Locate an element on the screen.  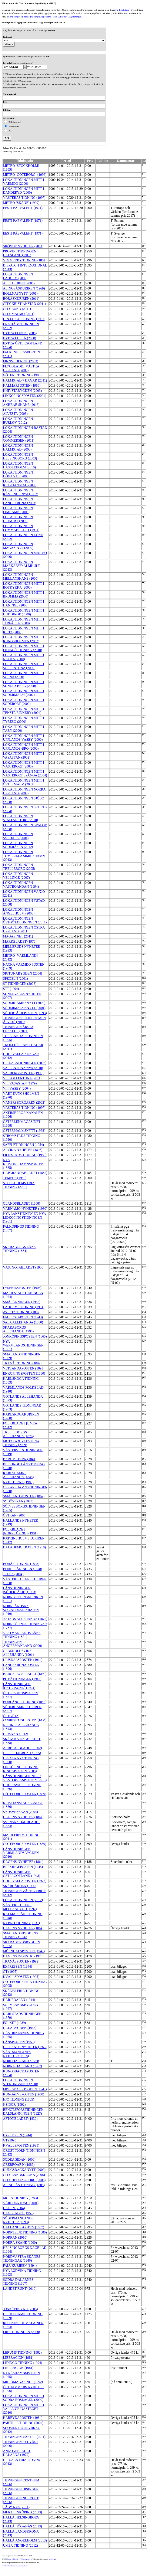
LOKALTIDNINGEN MAGAZIN 24 (2000) is located at coordinates (18, 546).